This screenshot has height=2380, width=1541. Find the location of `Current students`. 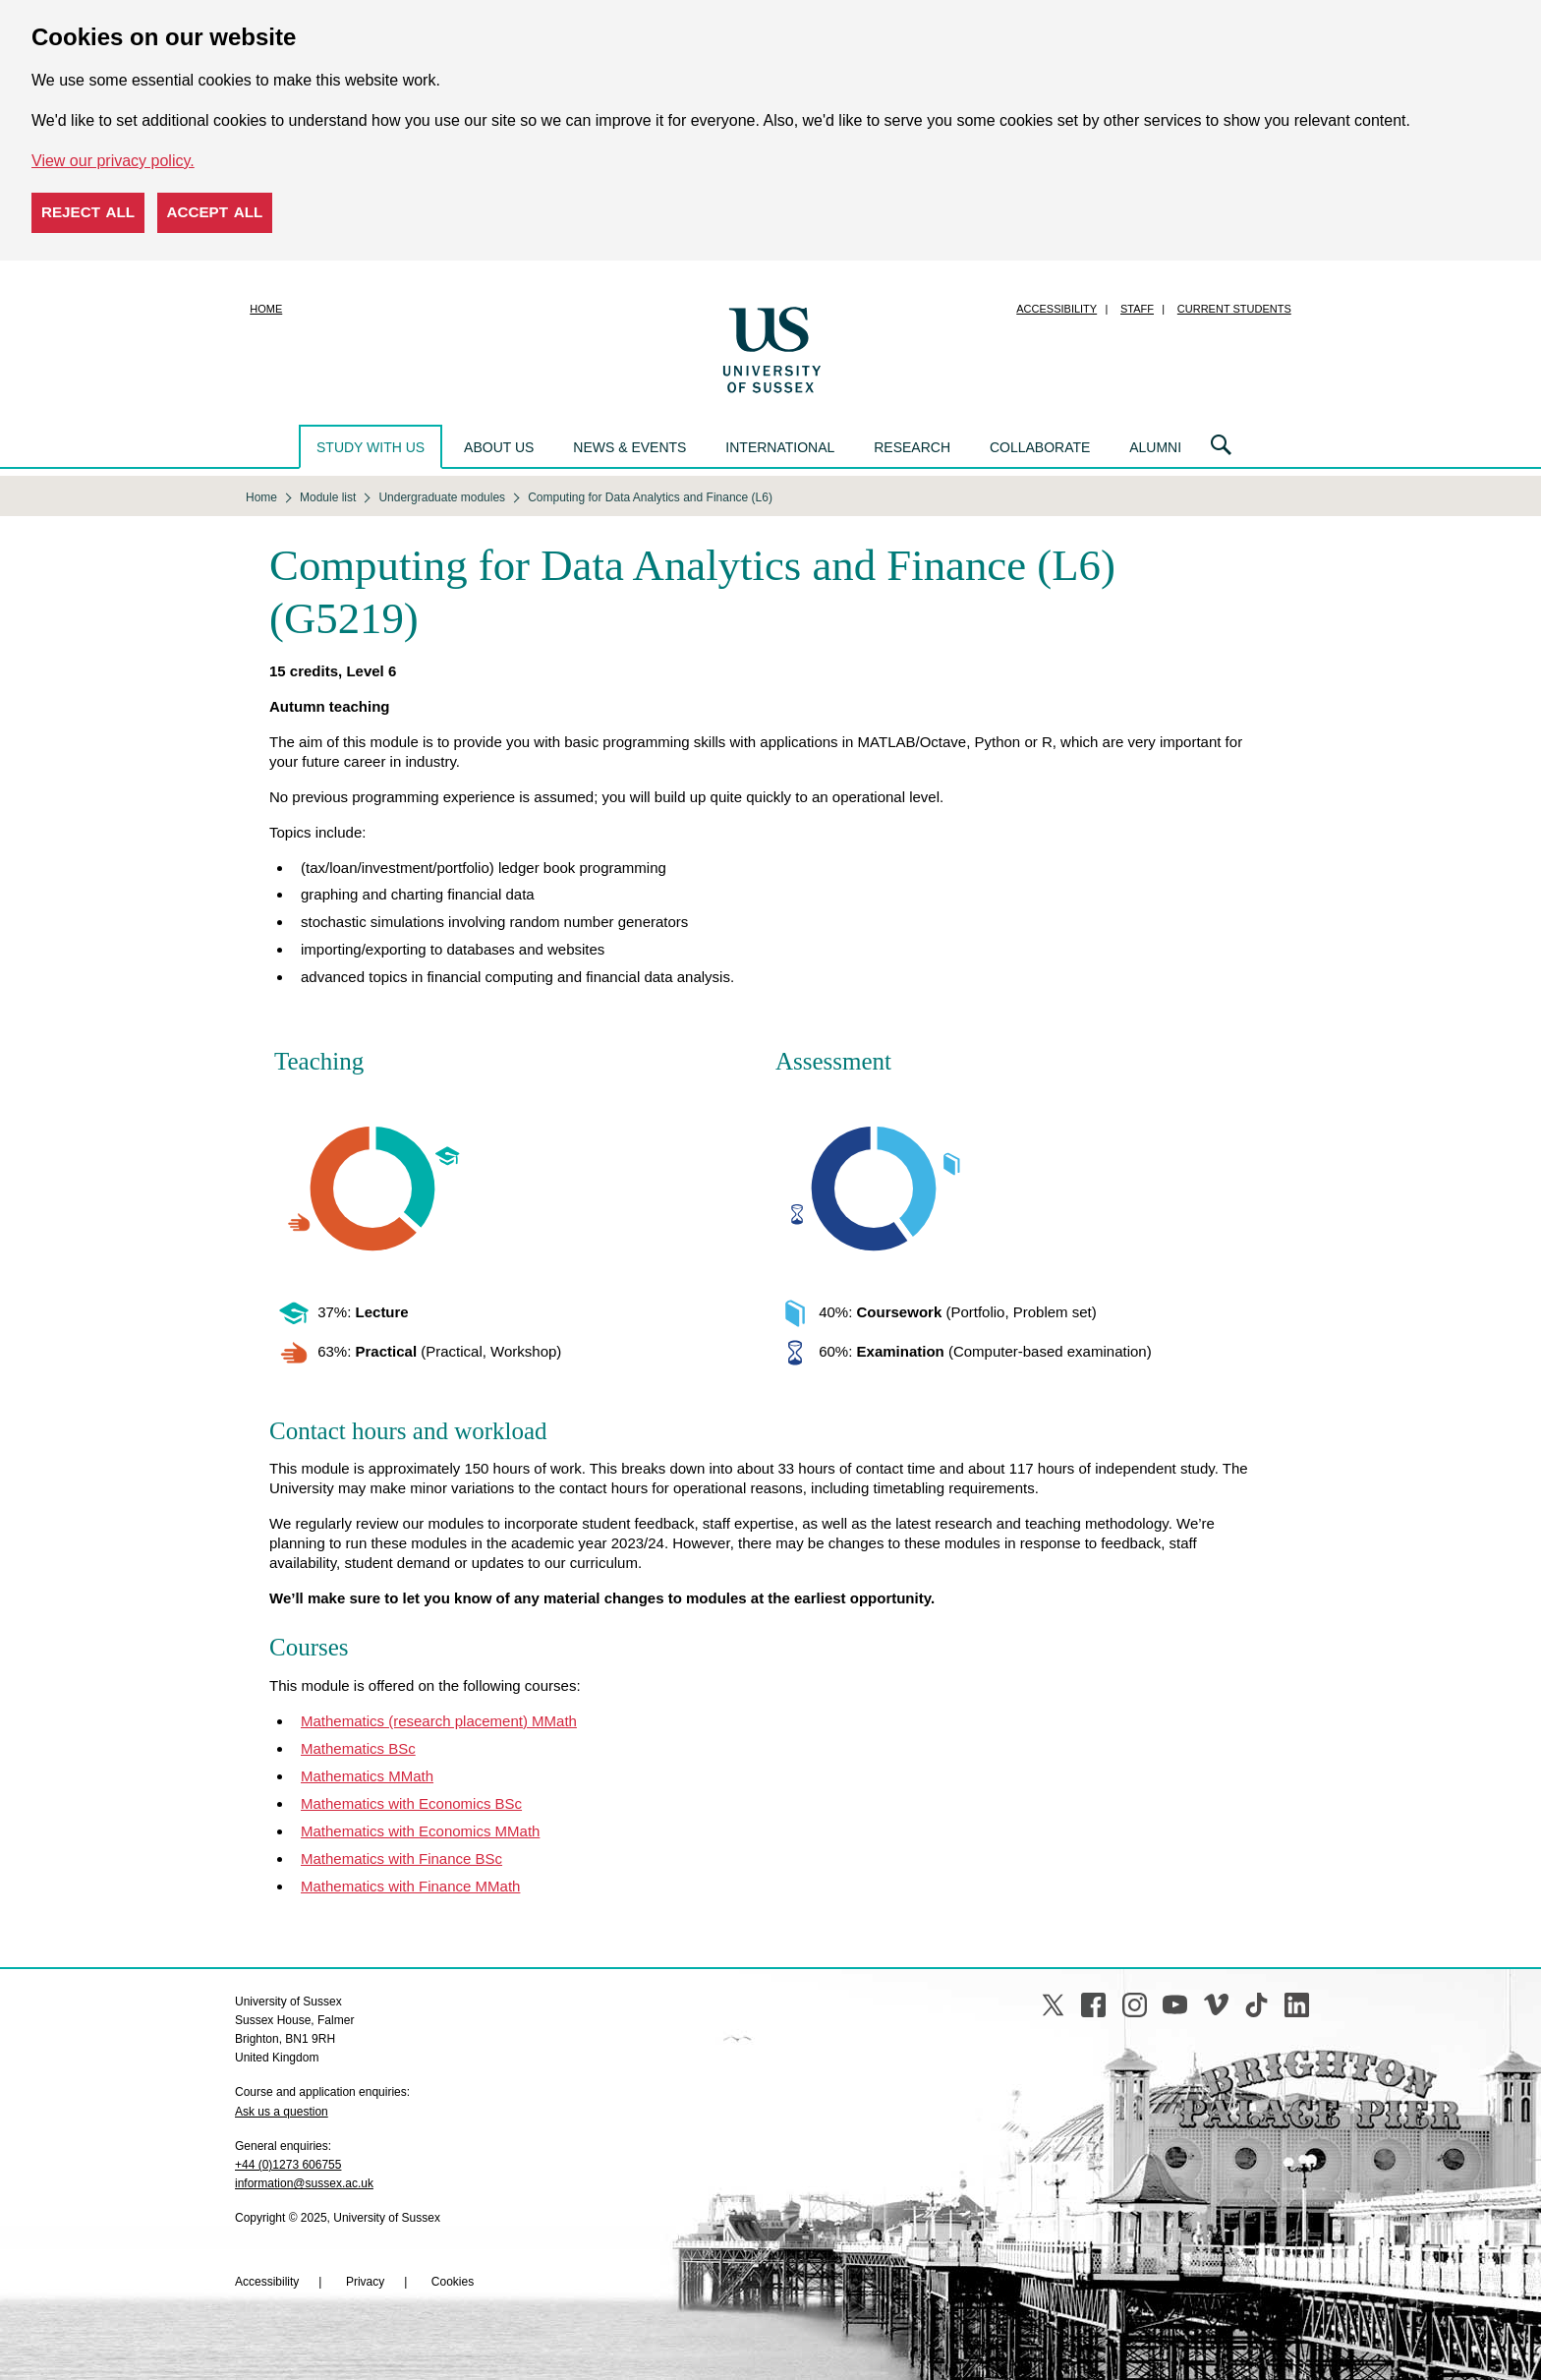

Current students is located at coordinates (1234, 309).